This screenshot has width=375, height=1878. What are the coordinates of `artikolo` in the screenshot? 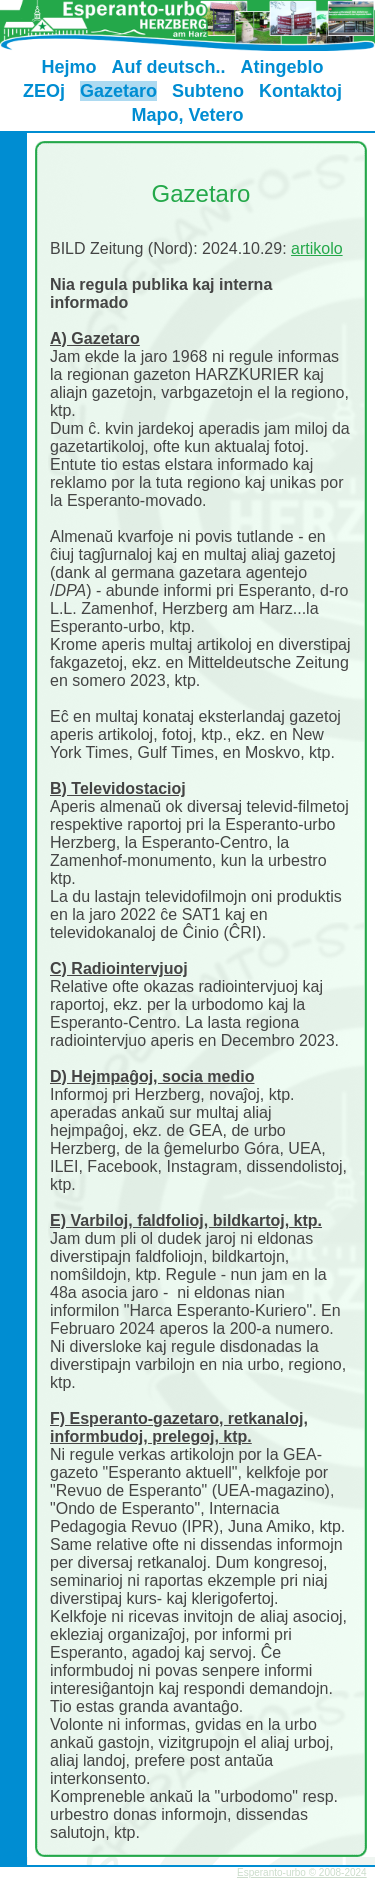 It's located at (317, 248).